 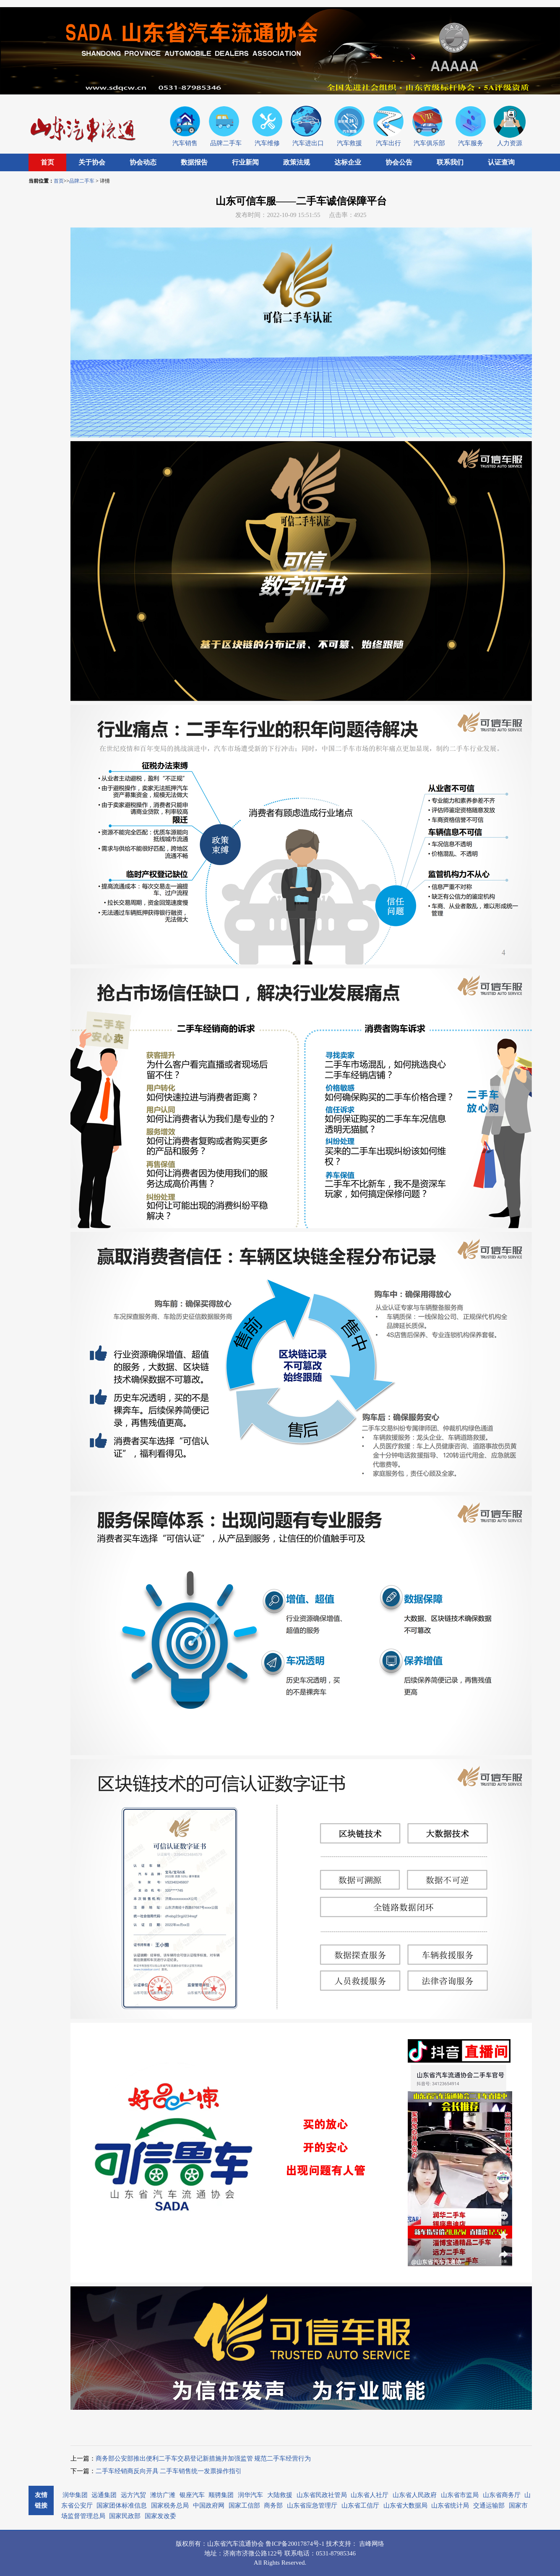 I want to click on 山东省市监局, so click(x=460, y=2495).